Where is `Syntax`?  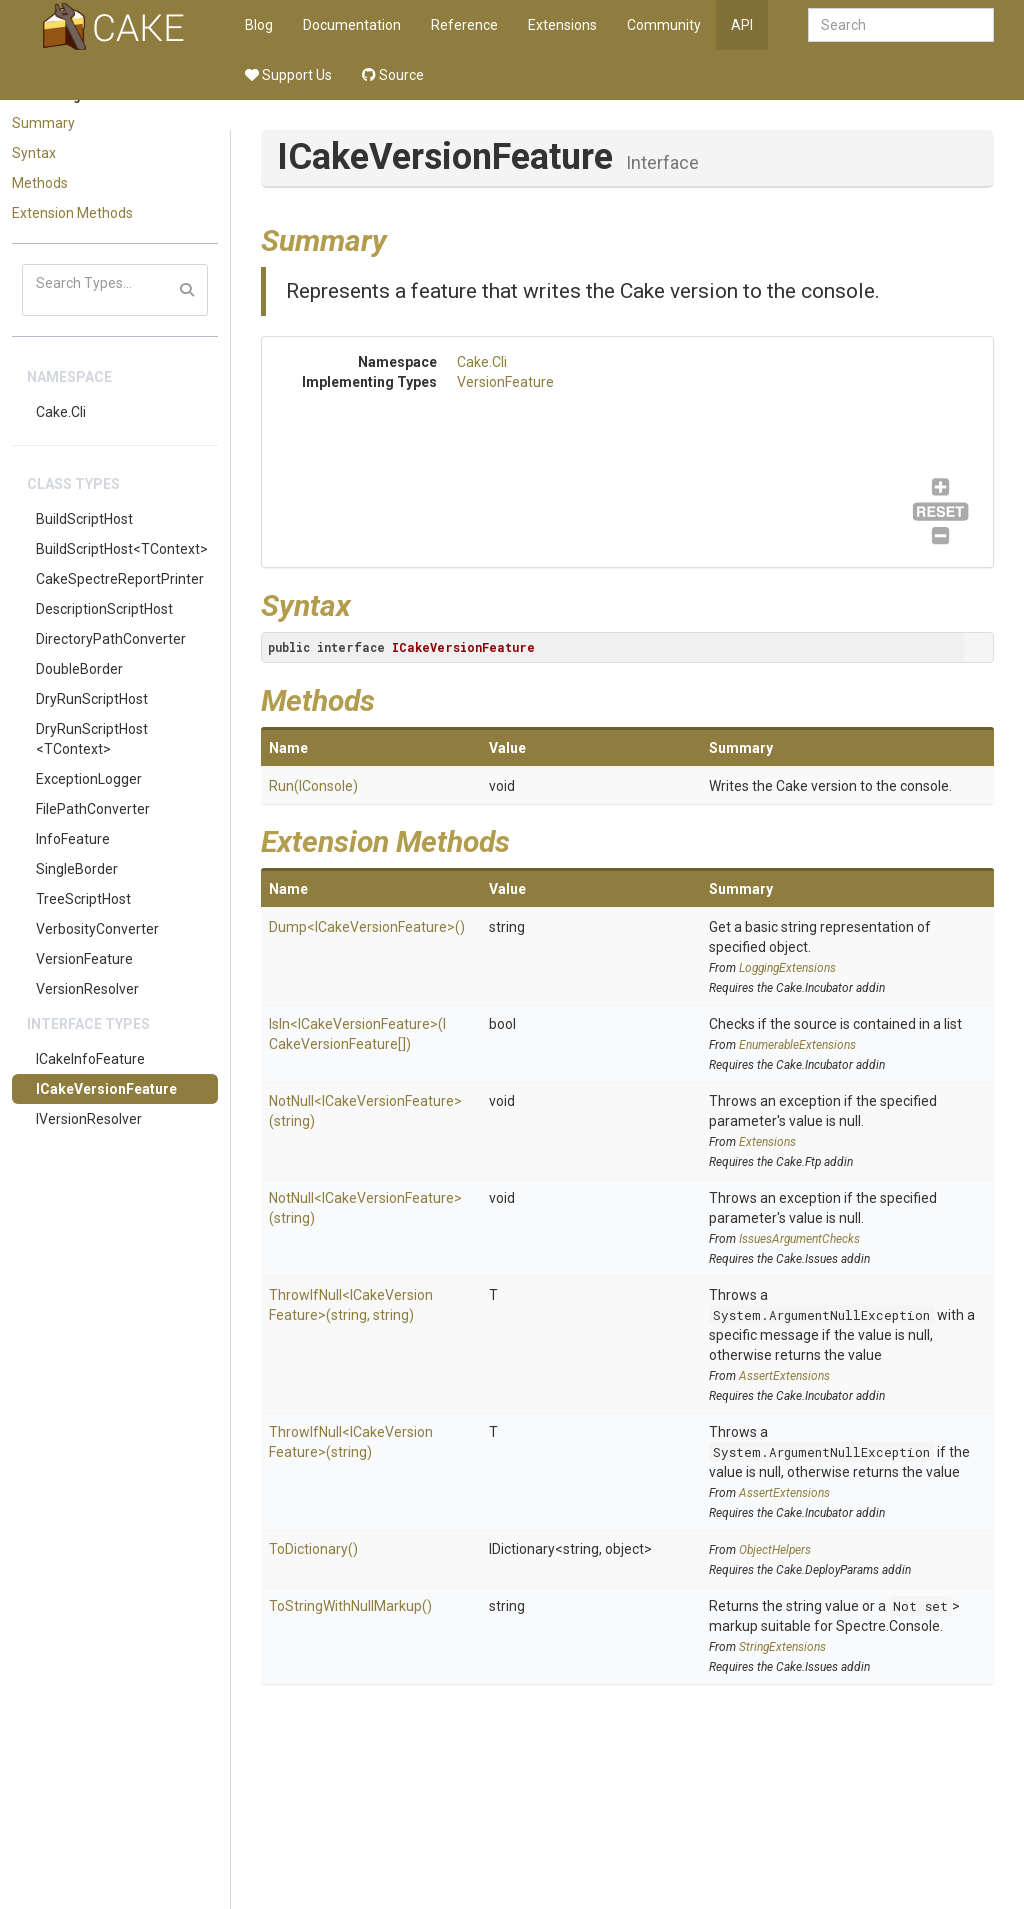
Syntax is located at coordinates (34, 153).